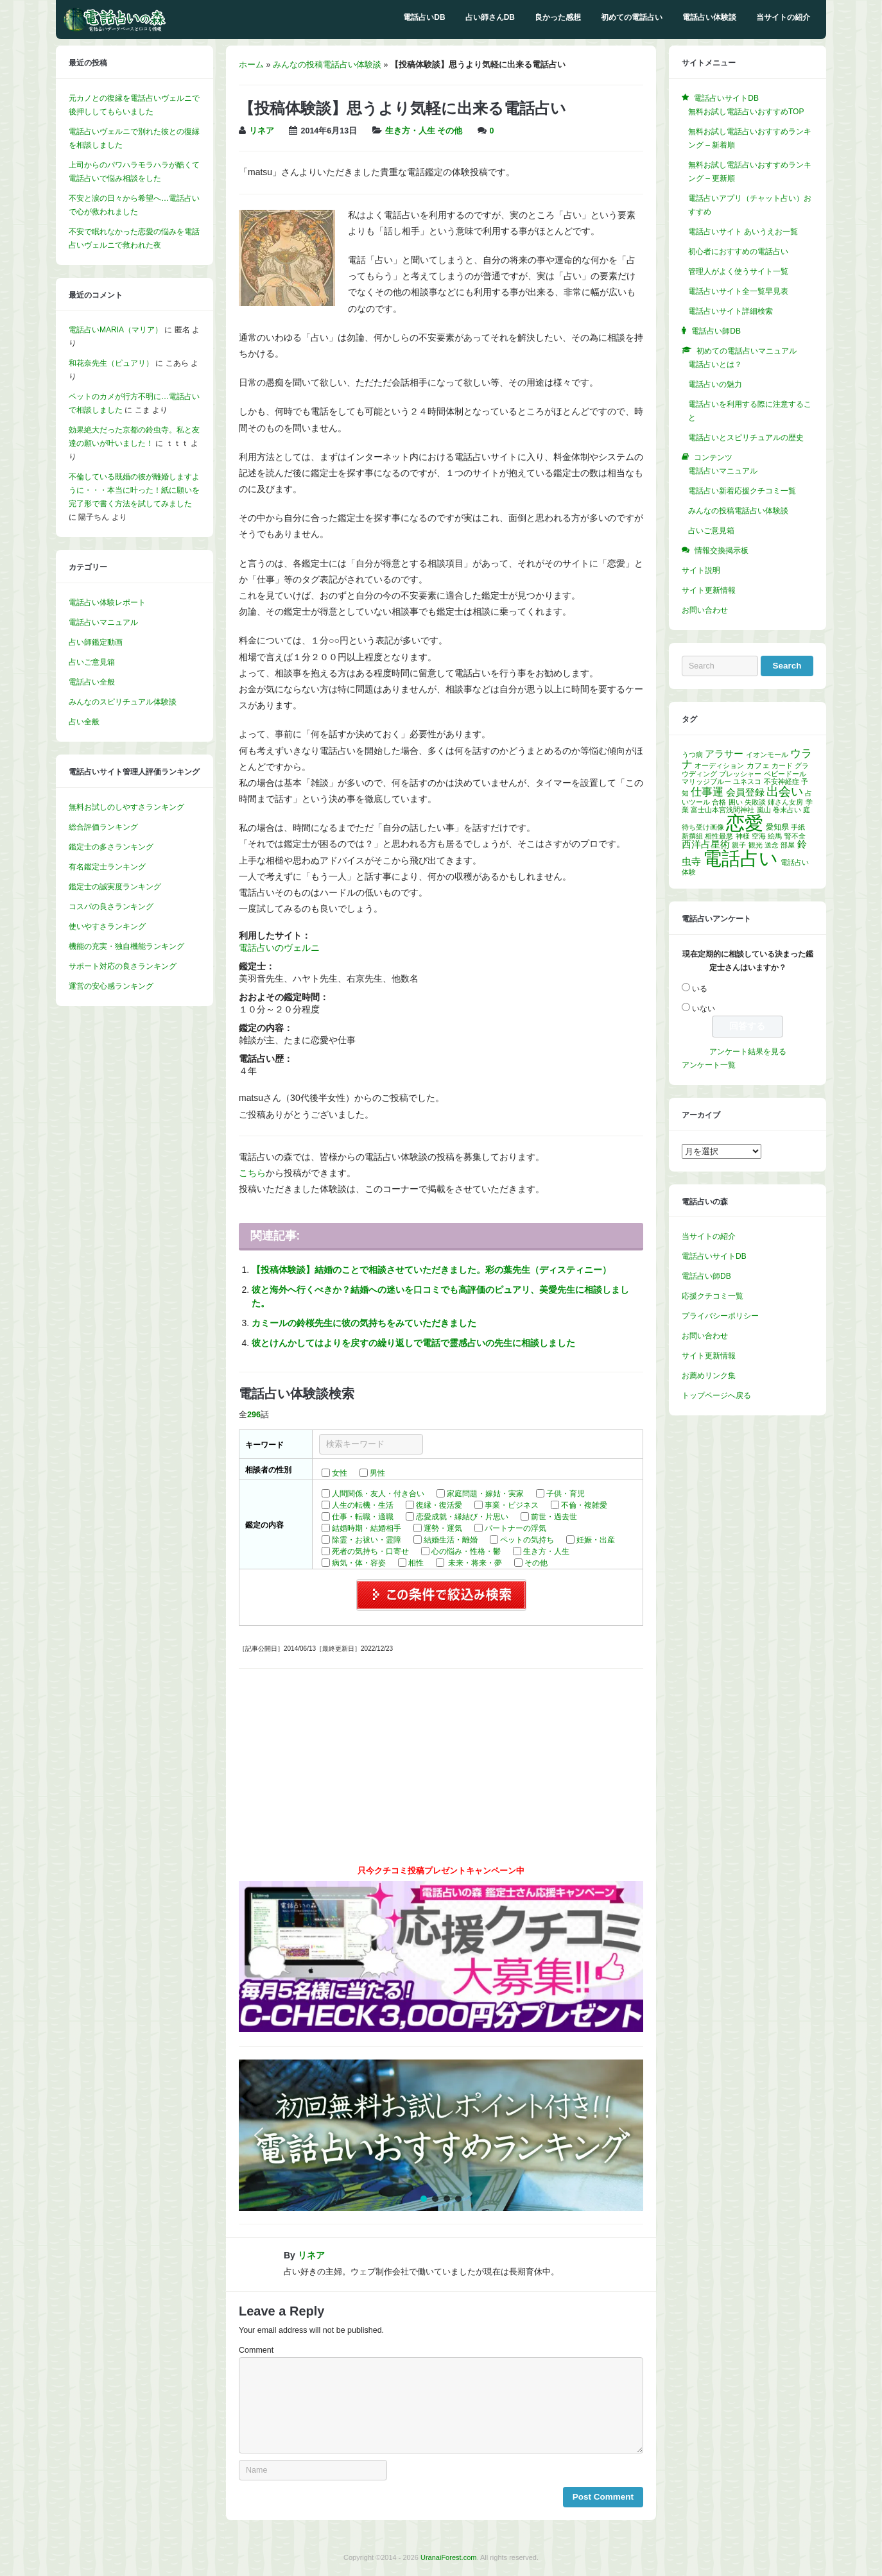 The height and width of the screenshot is (2576, 882). What do you see at coordinates (736, 802) in the screenshot?
I see `囲い [囲い (1個の項目)]` at bounding box center [736, 802].